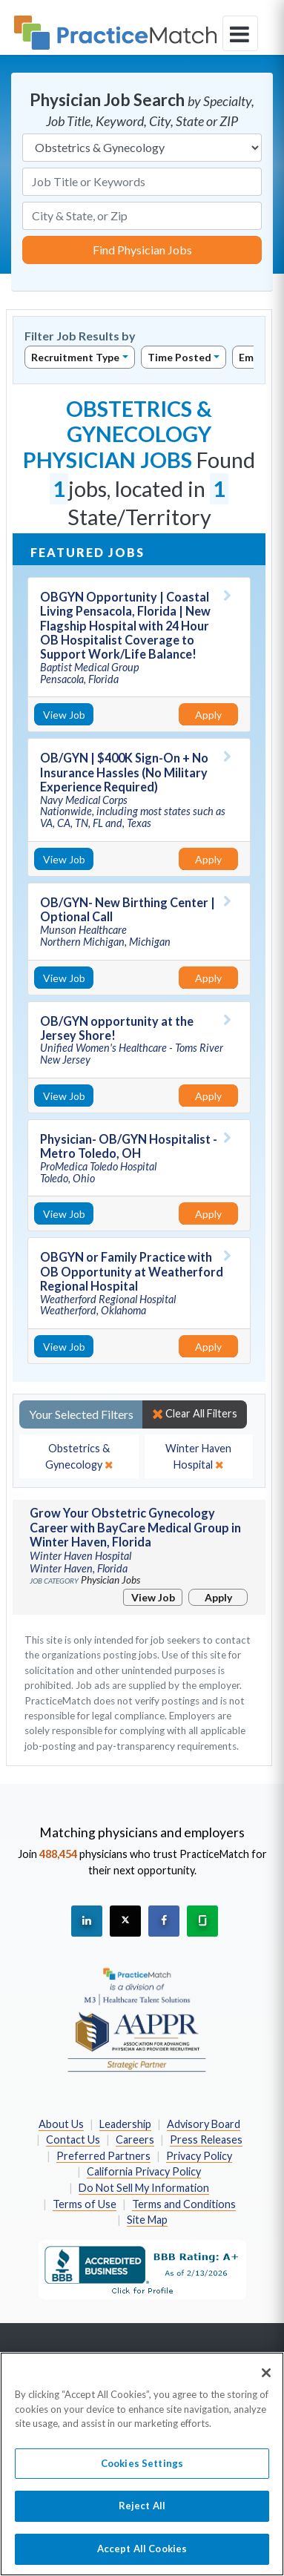  What do you see at coordinates (208, 714) in the screenshot?
I see `Apply [Apply for this job]` at bounding box center [208, 714].